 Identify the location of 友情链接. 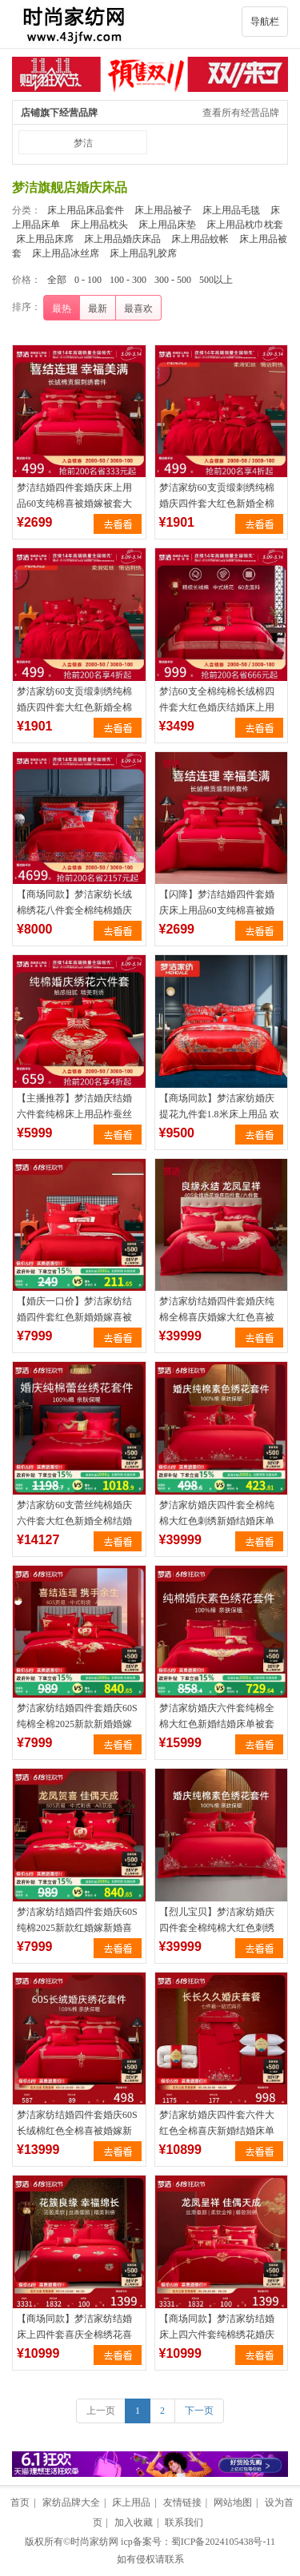
(182, 2502).